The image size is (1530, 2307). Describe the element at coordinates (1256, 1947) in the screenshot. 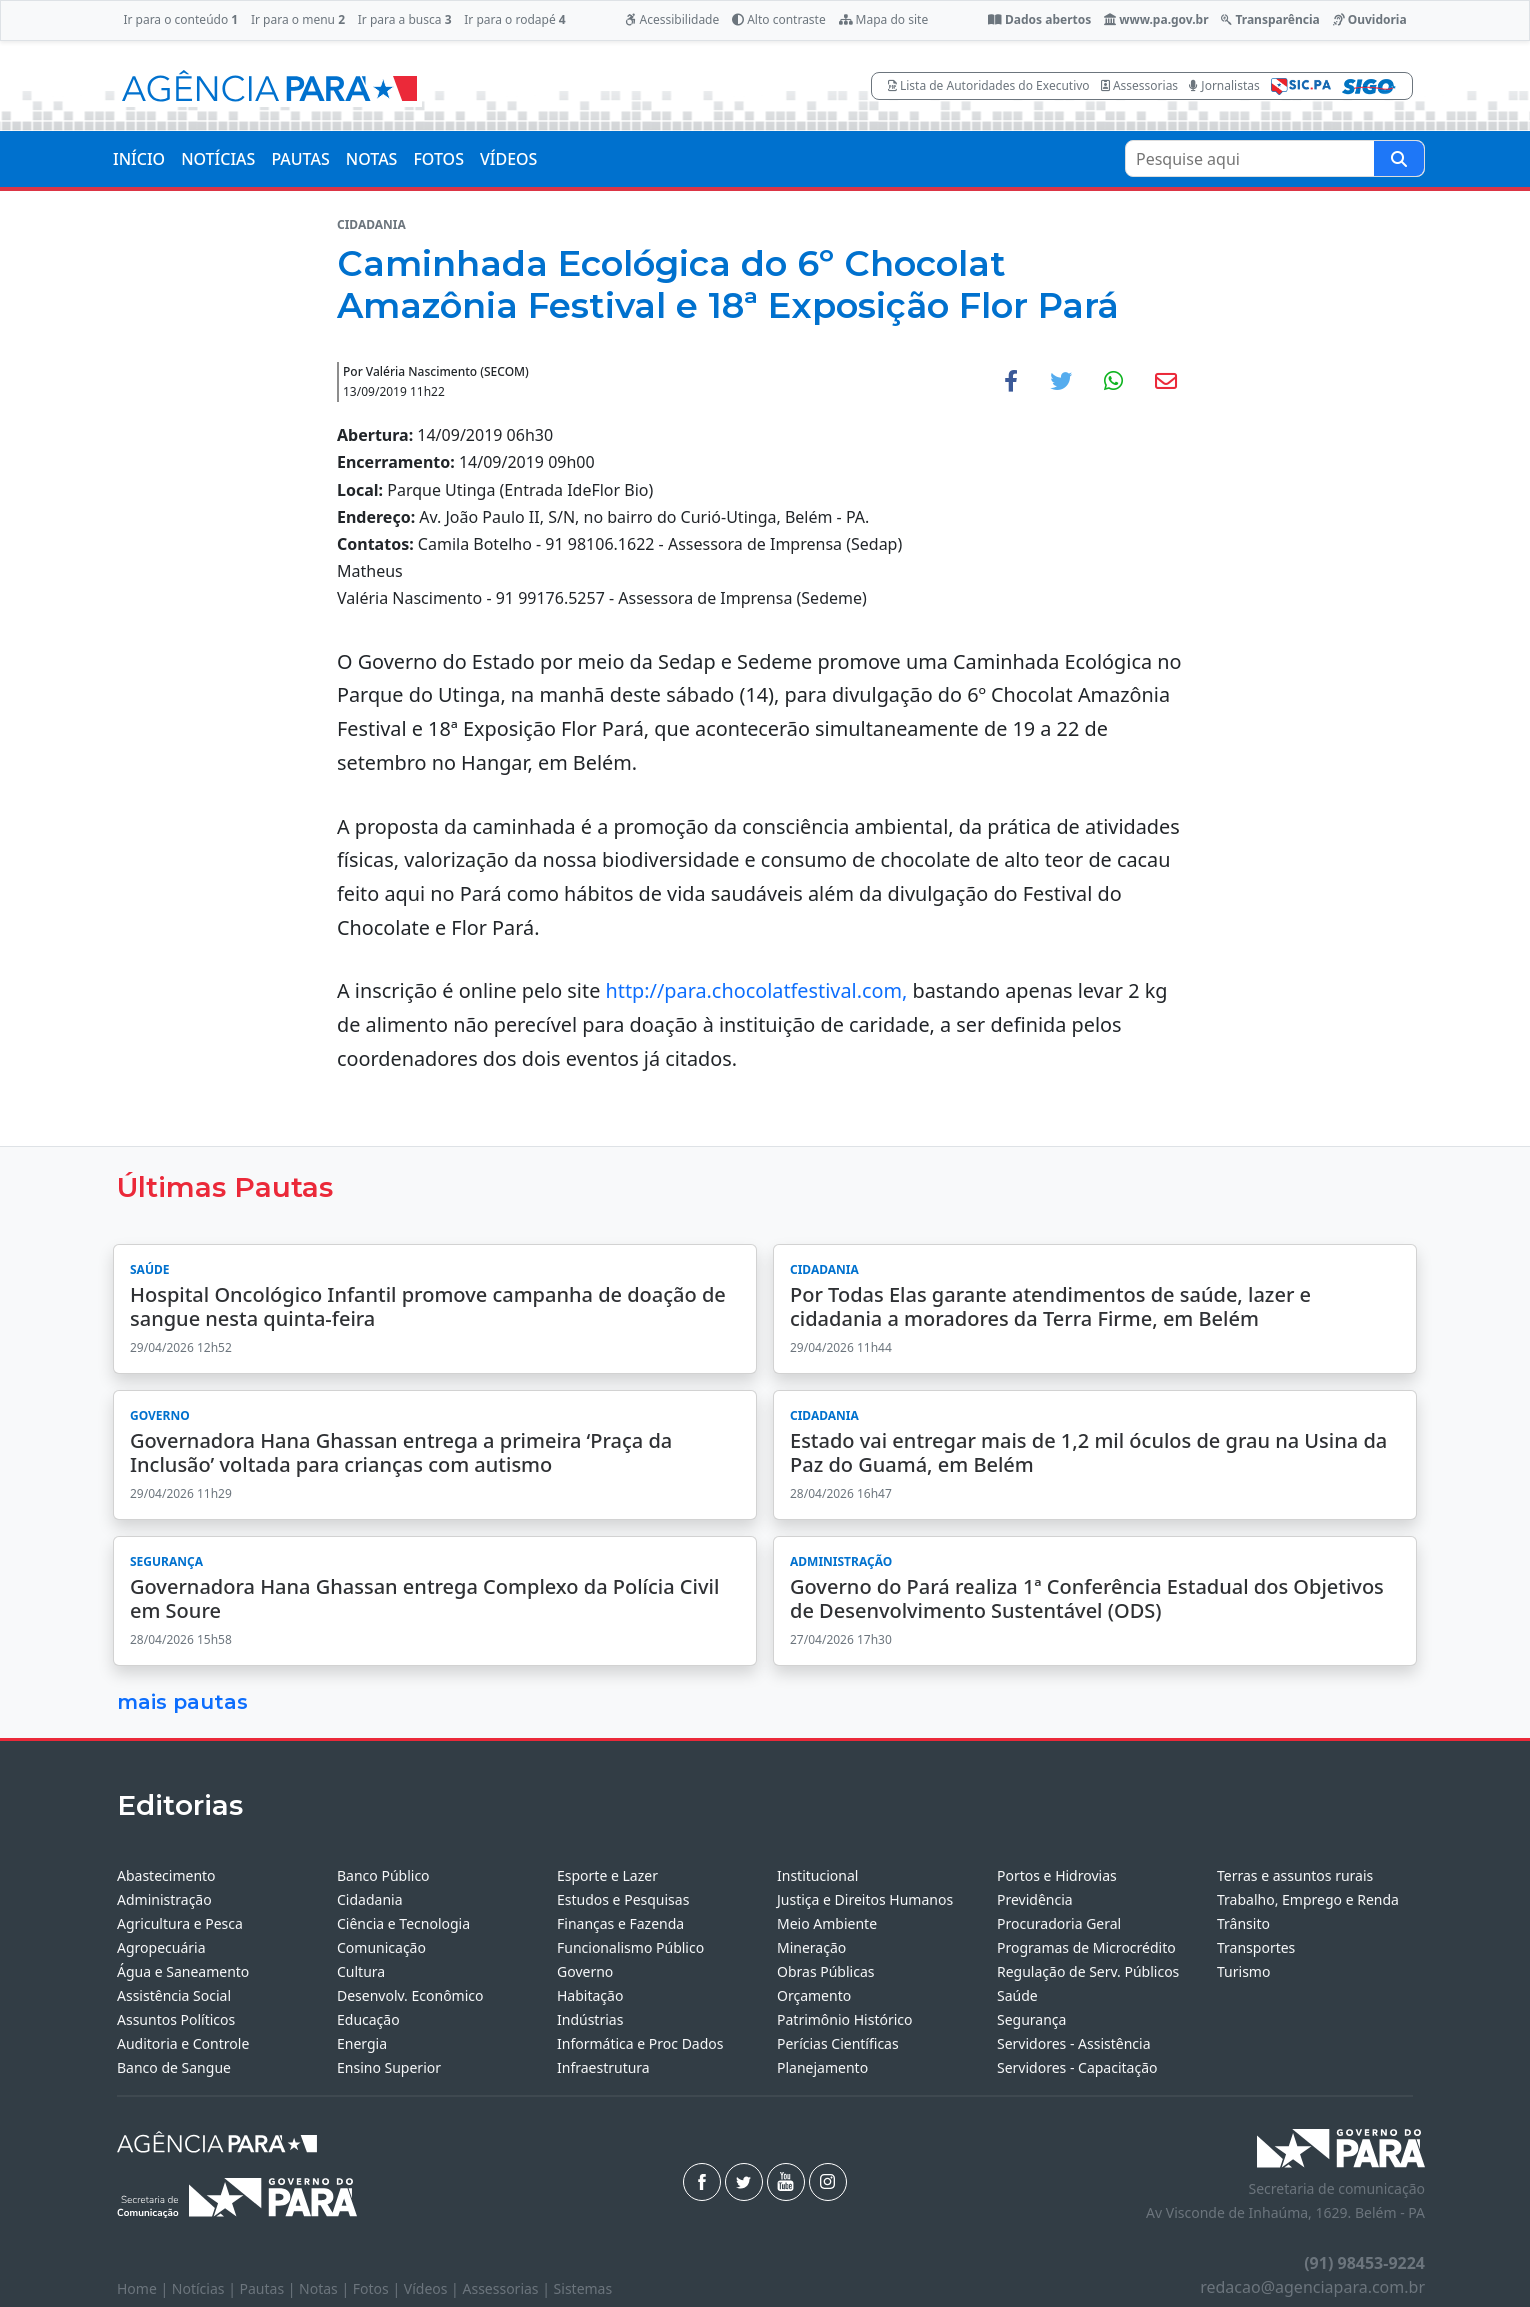

I see `Transportes` at that location.